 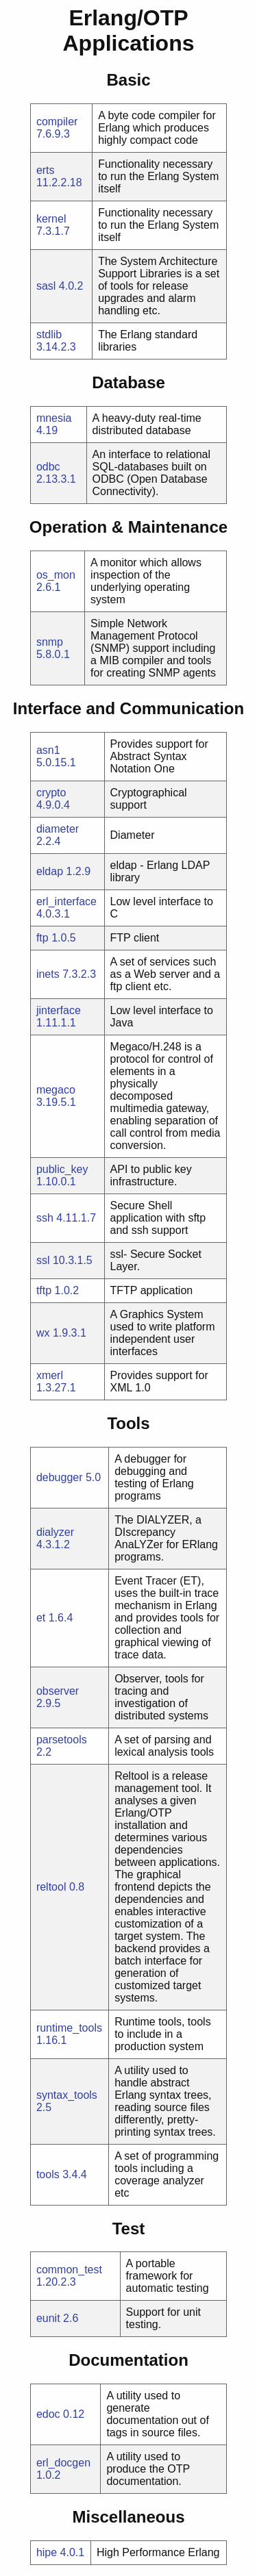 I want to click on ssh, so click(x=44, y=1218).